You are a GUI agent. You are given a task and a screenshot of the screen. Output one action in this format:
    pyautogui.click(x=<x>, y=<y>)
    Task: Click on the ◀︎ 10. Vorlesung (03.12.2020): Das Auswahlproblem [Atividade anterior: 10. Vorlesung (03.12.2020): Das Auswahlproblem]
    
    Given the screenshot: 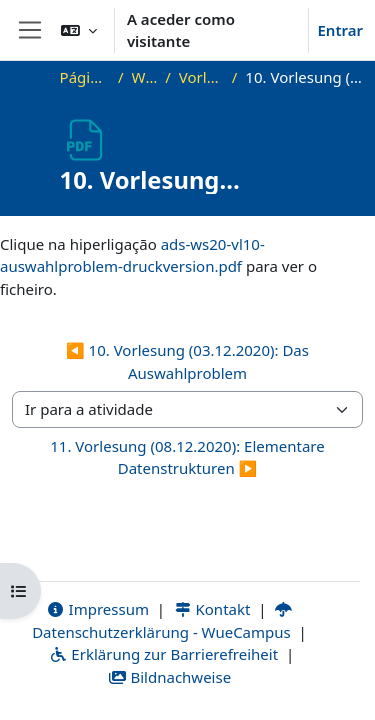 What is the action you would take?
    pyautogui.click(x=187, y=361)
    